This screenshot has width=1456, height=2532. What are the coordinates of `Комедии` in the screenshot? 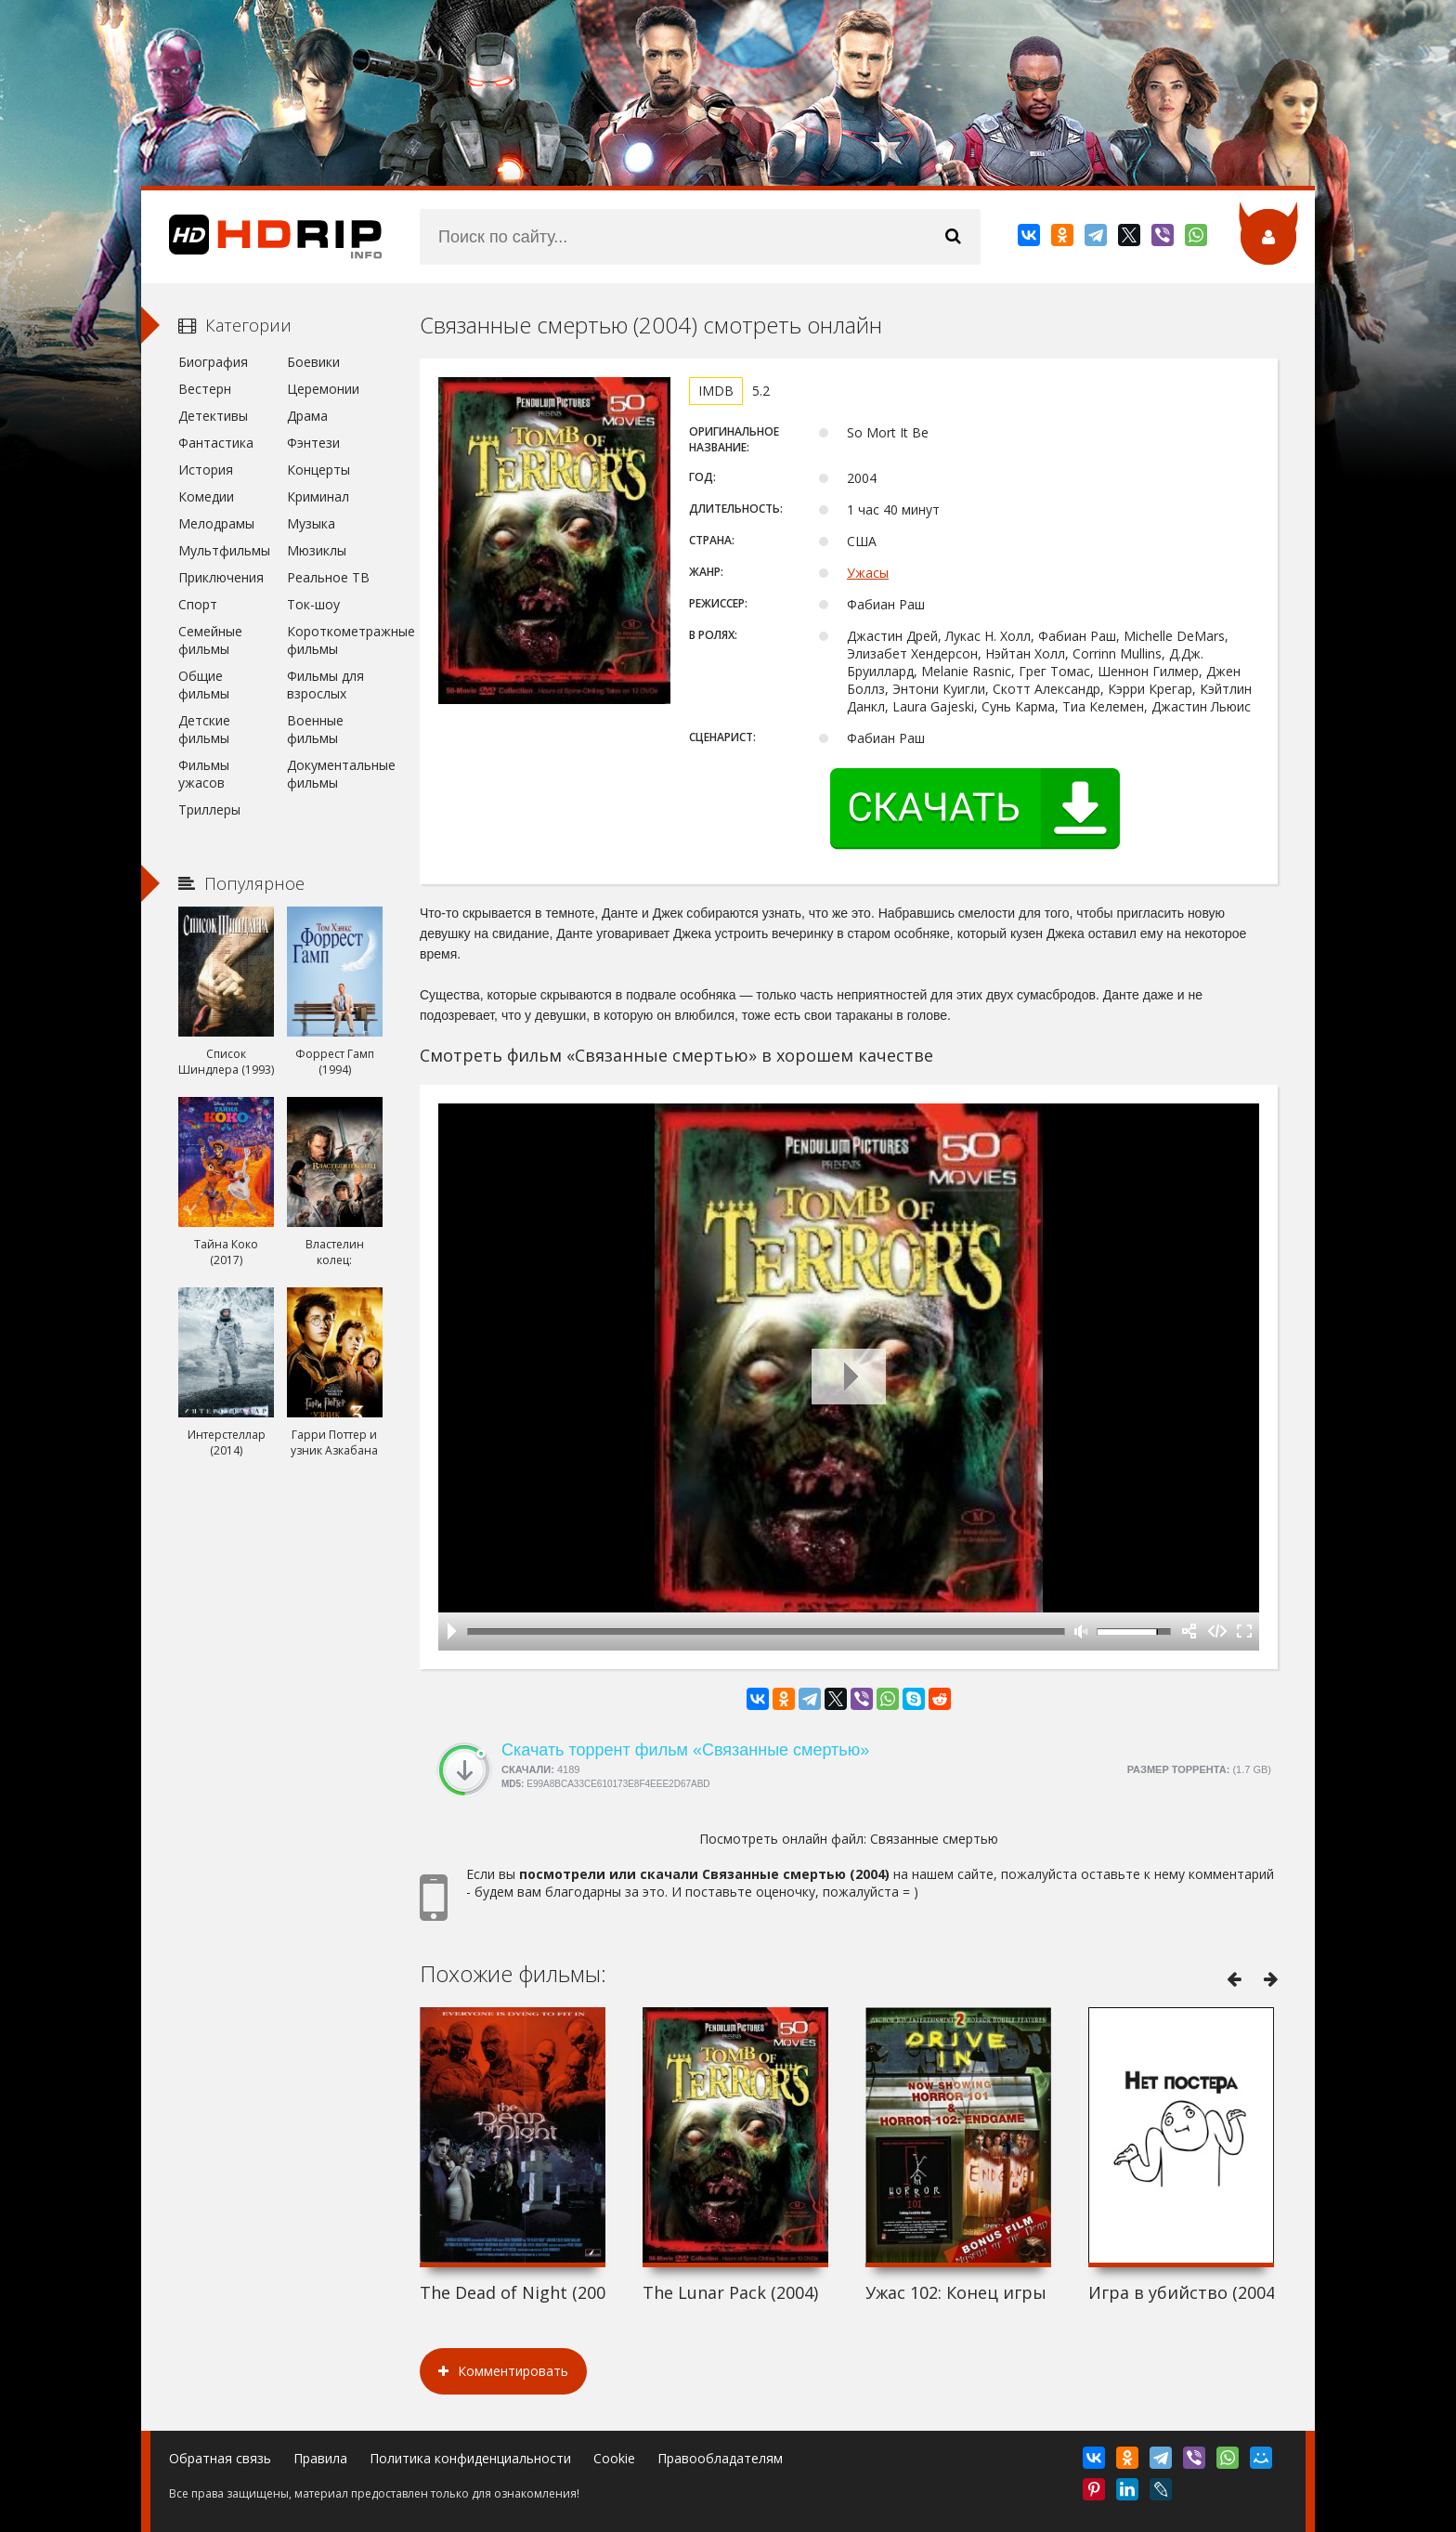 It's located at (206, 496).